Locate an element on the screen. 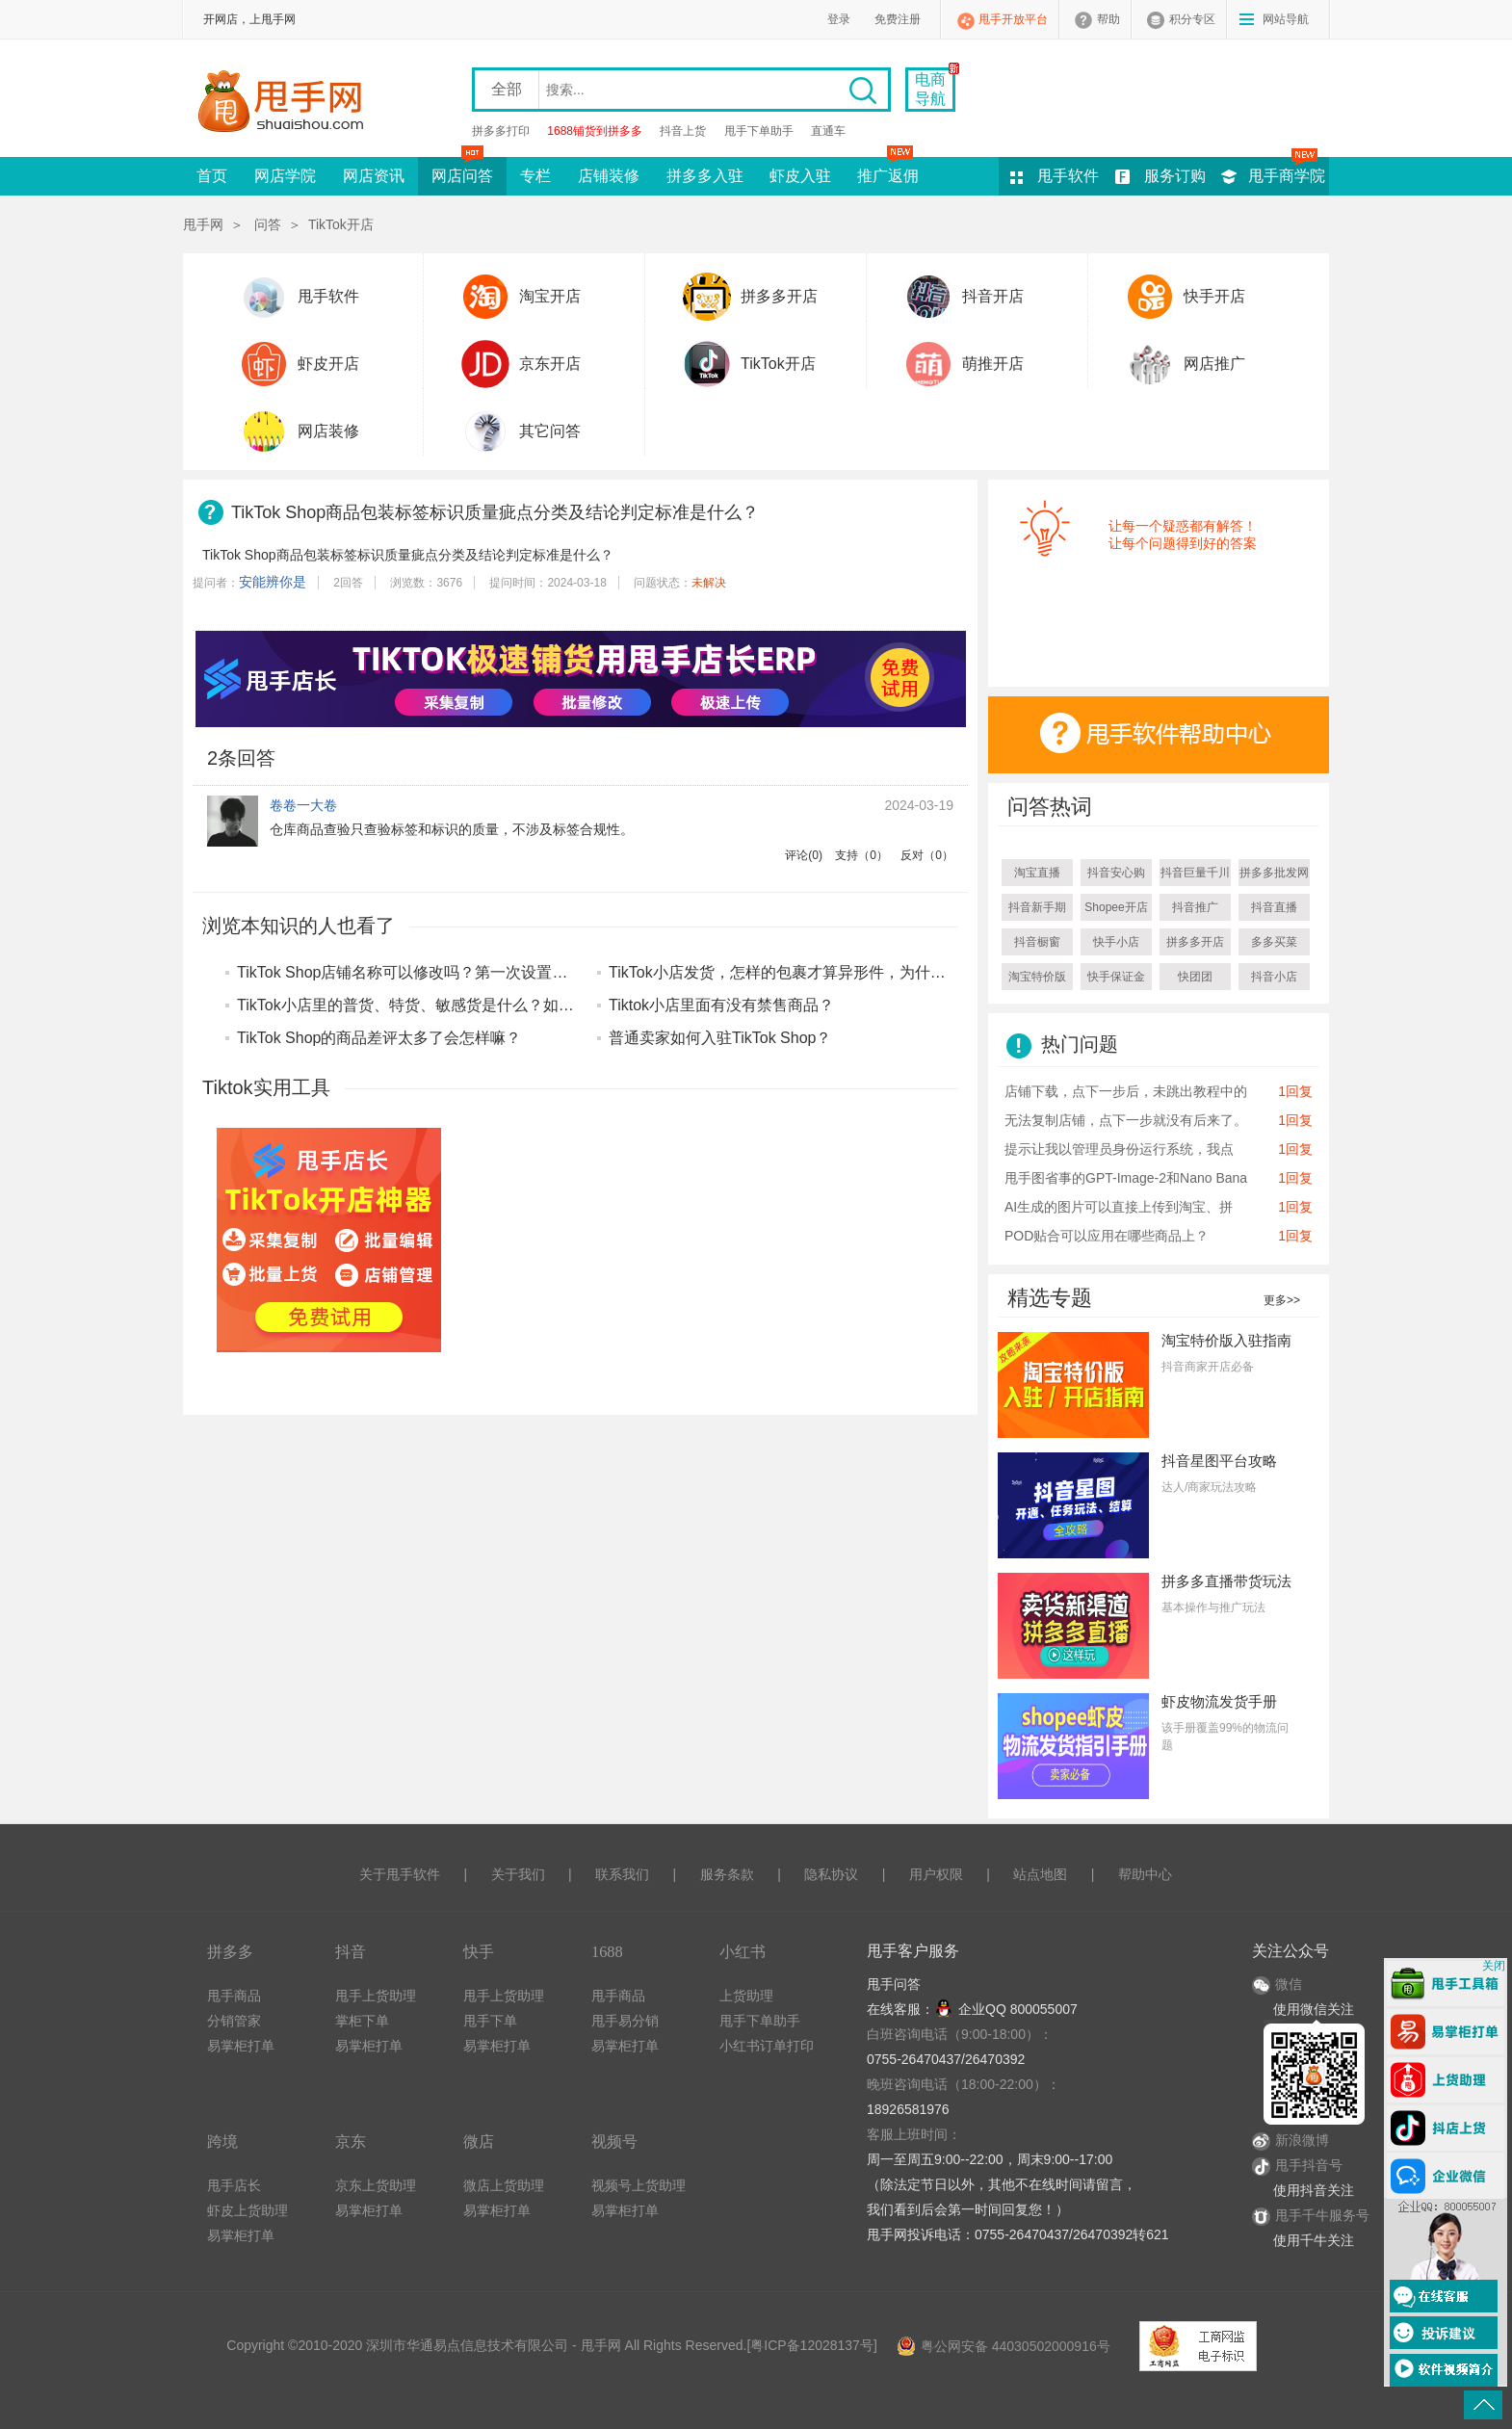 This screenshot has height=2429, width=1512. 虾皮开店 is located at coordinates (328, 363).